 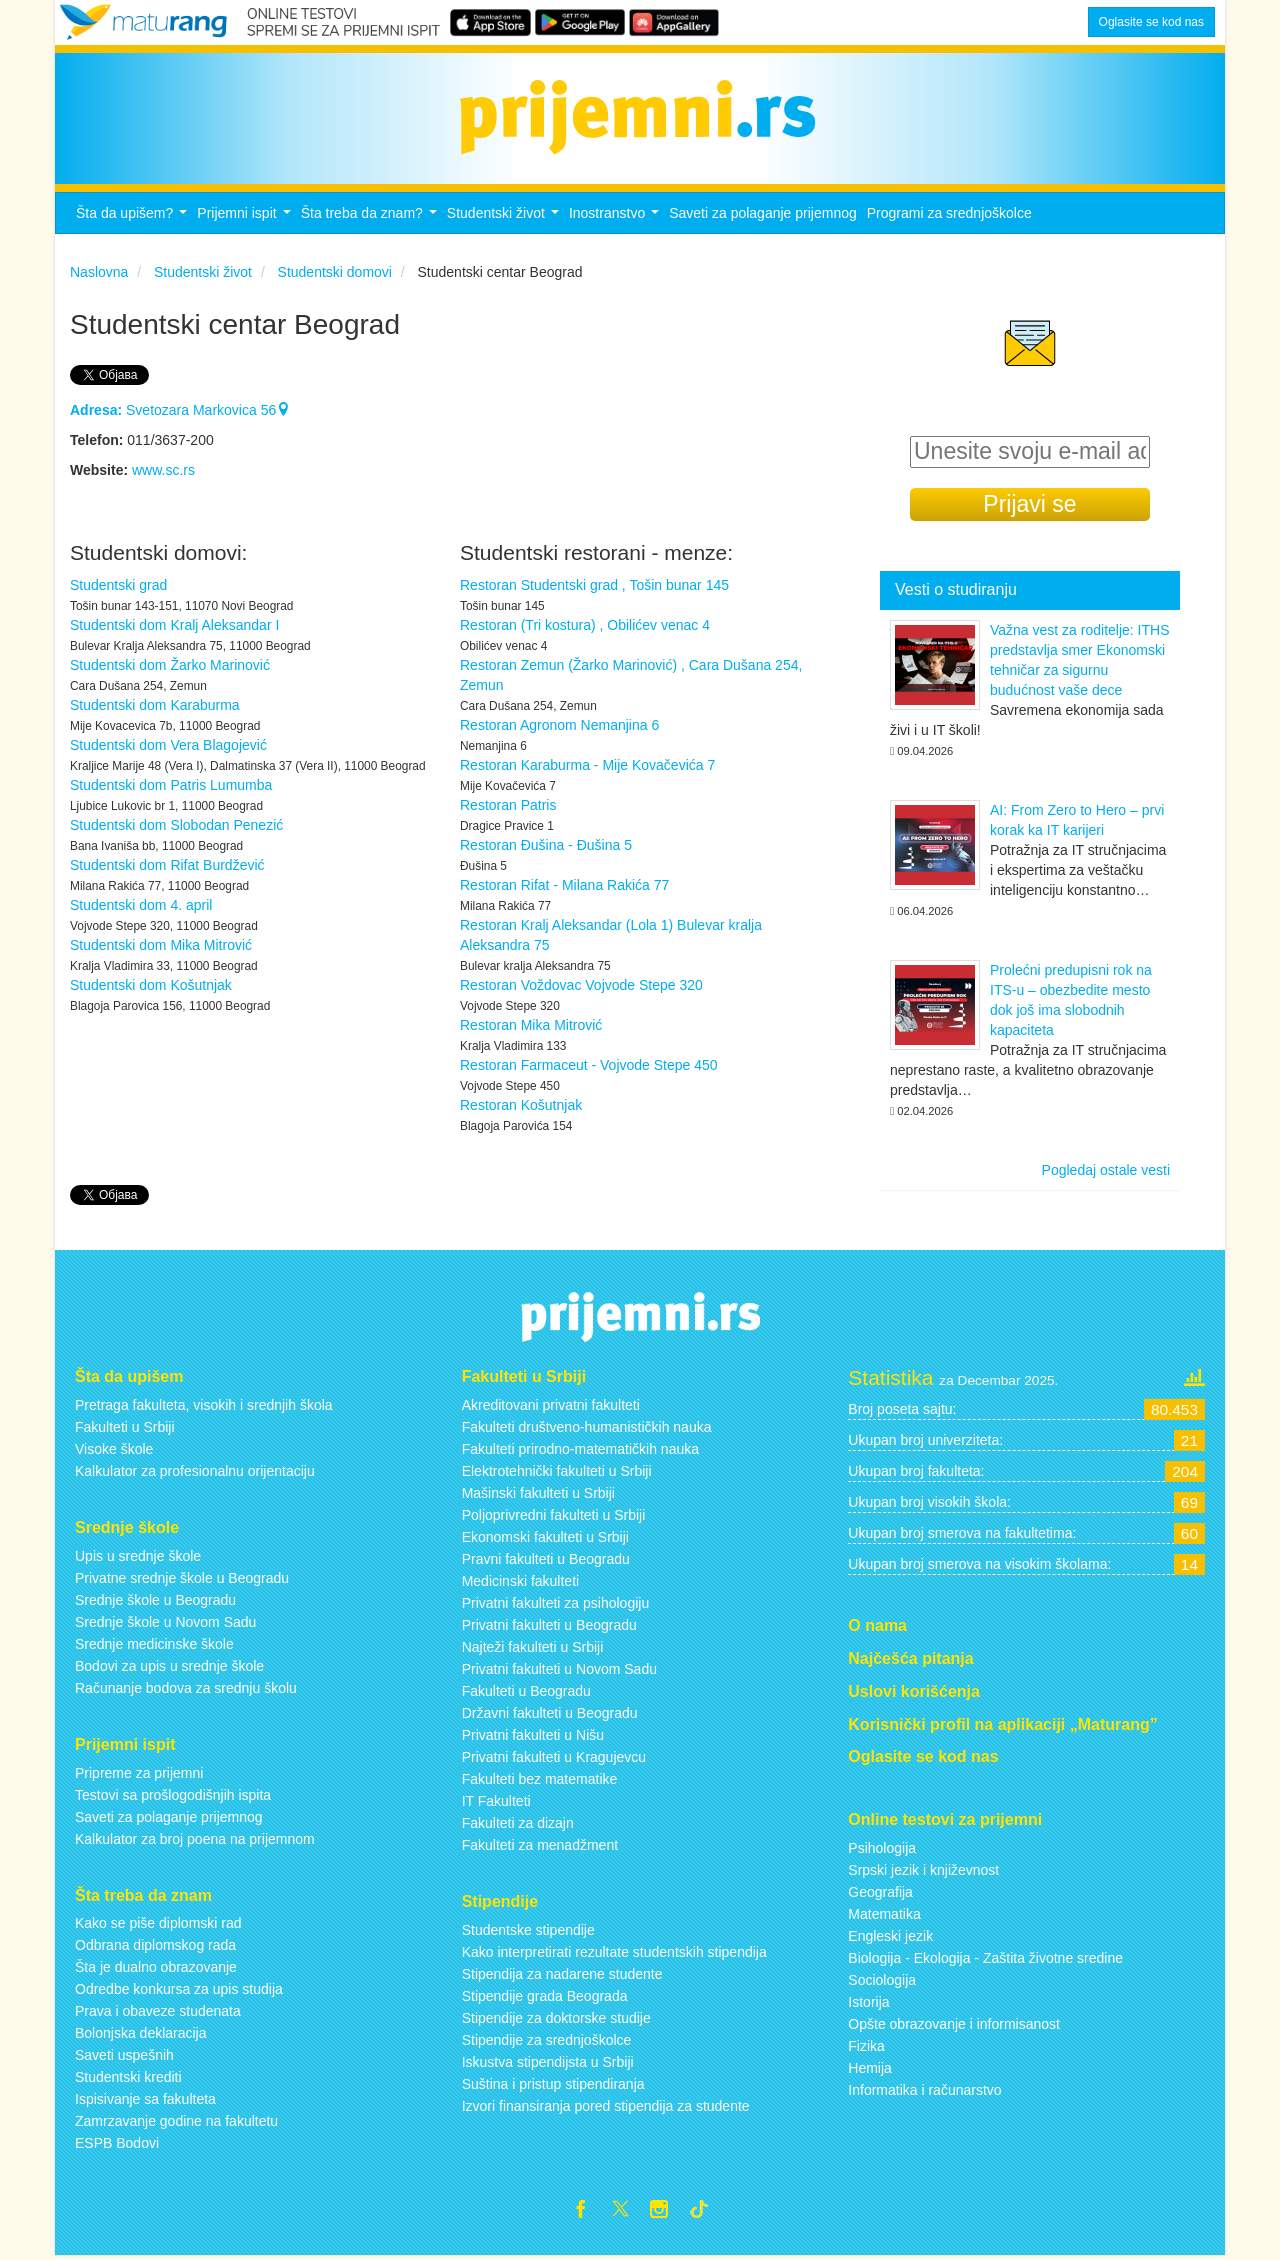 I want to click on Bolonjska deklaracija, so click(x=141, y=2033).